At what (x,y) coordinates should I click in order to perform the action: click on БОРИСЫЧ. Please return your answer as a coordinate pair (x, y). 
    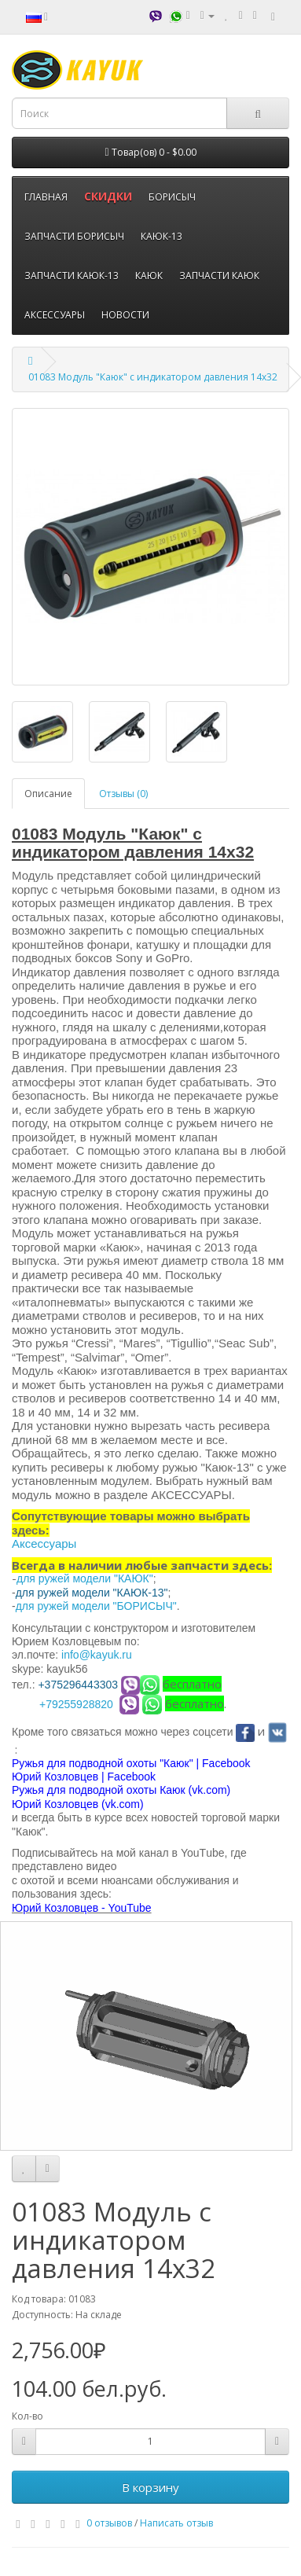
    Looking at the image, I should click on (172, 197).